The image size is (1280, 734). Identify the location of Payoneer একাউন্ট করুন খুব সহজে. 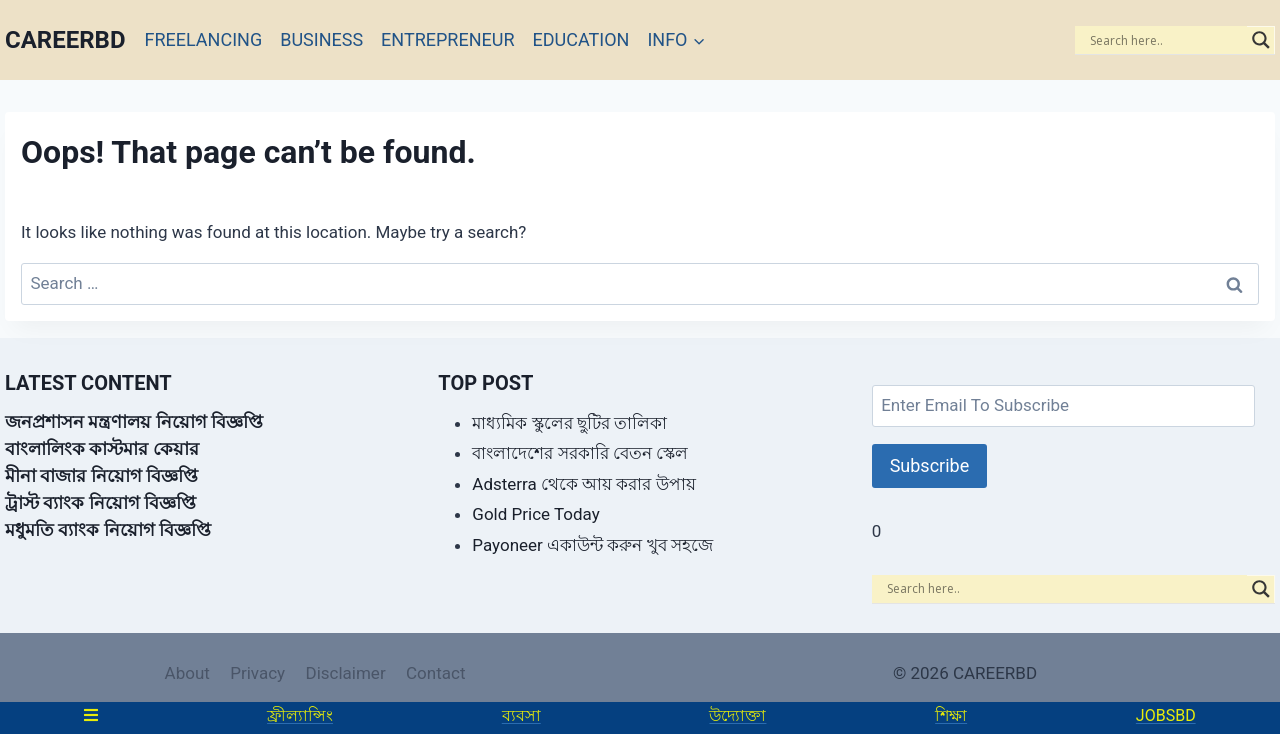
(592, 545).